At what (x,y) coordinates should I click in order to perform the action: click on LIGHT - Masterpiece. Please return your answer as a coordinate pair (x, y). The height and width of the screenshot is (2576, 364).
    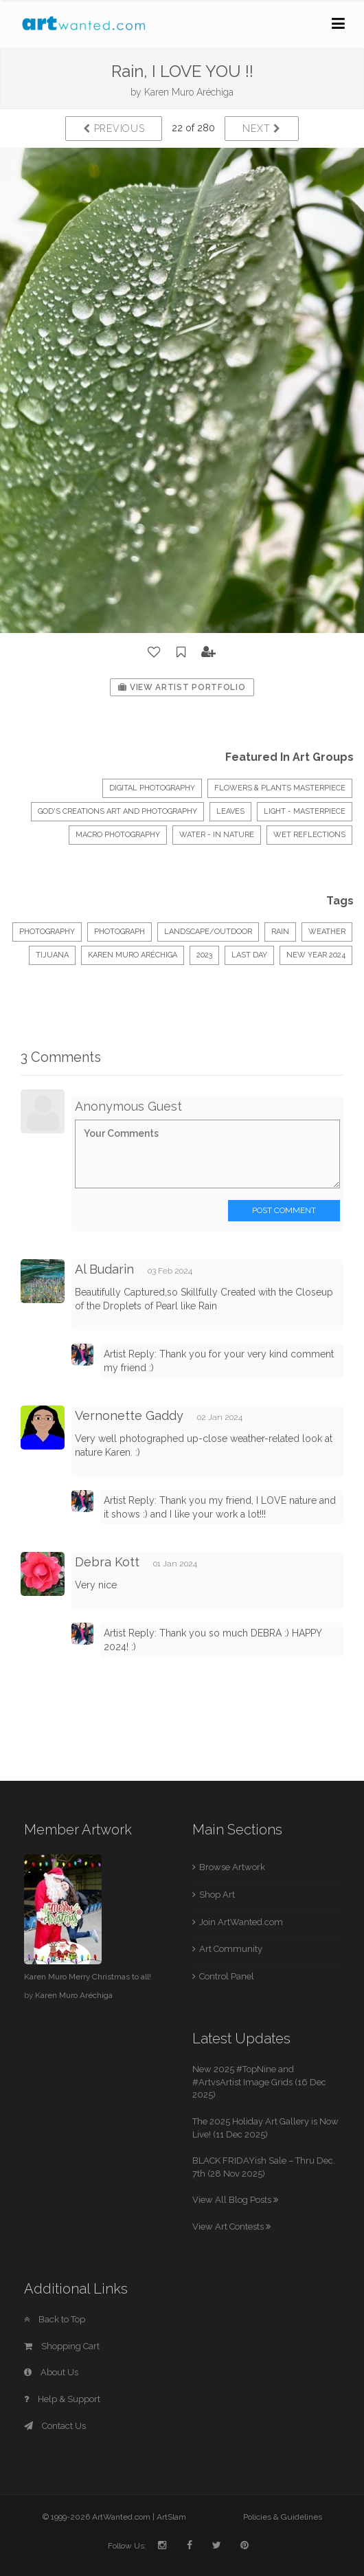
    Looking at the image, I should click on (304, 811).